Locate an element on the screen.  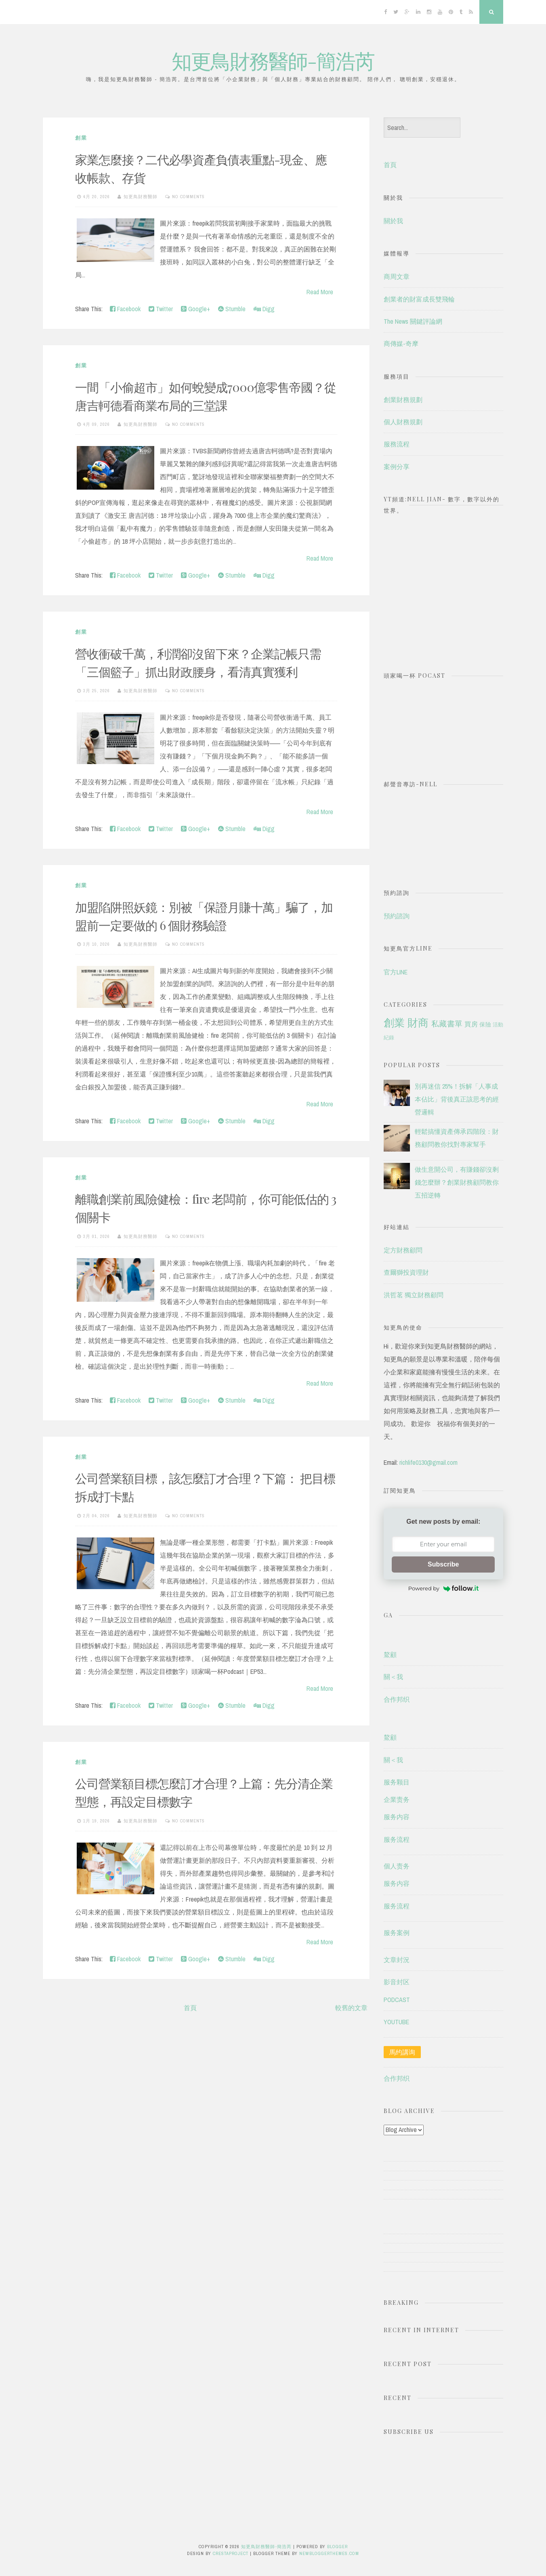
官方LINE is located at coordinates (395, 972).